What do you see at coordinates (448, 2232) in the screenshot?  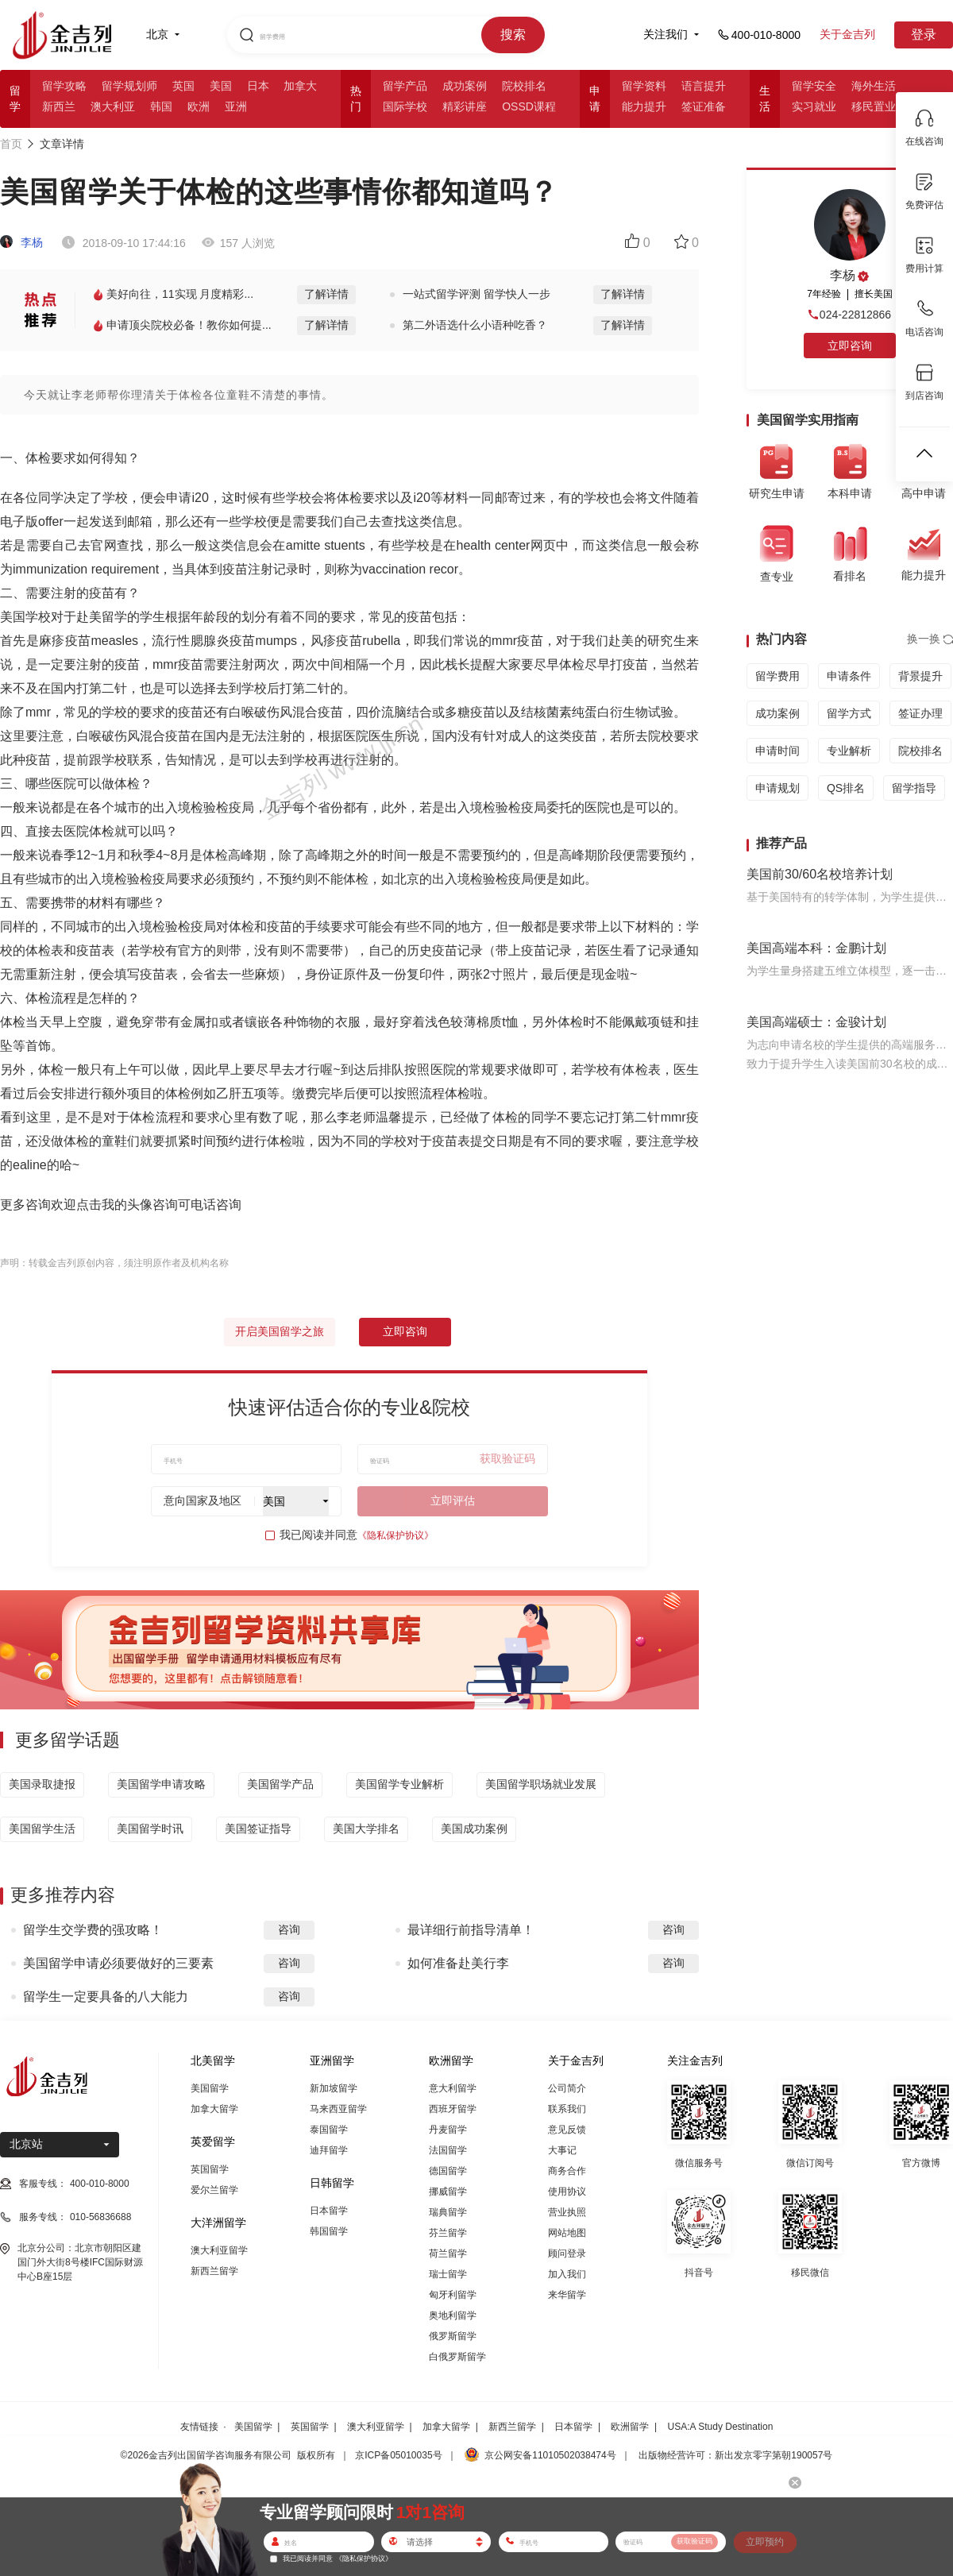 I see `芬兰留学` at bounding box center [448, 2232].